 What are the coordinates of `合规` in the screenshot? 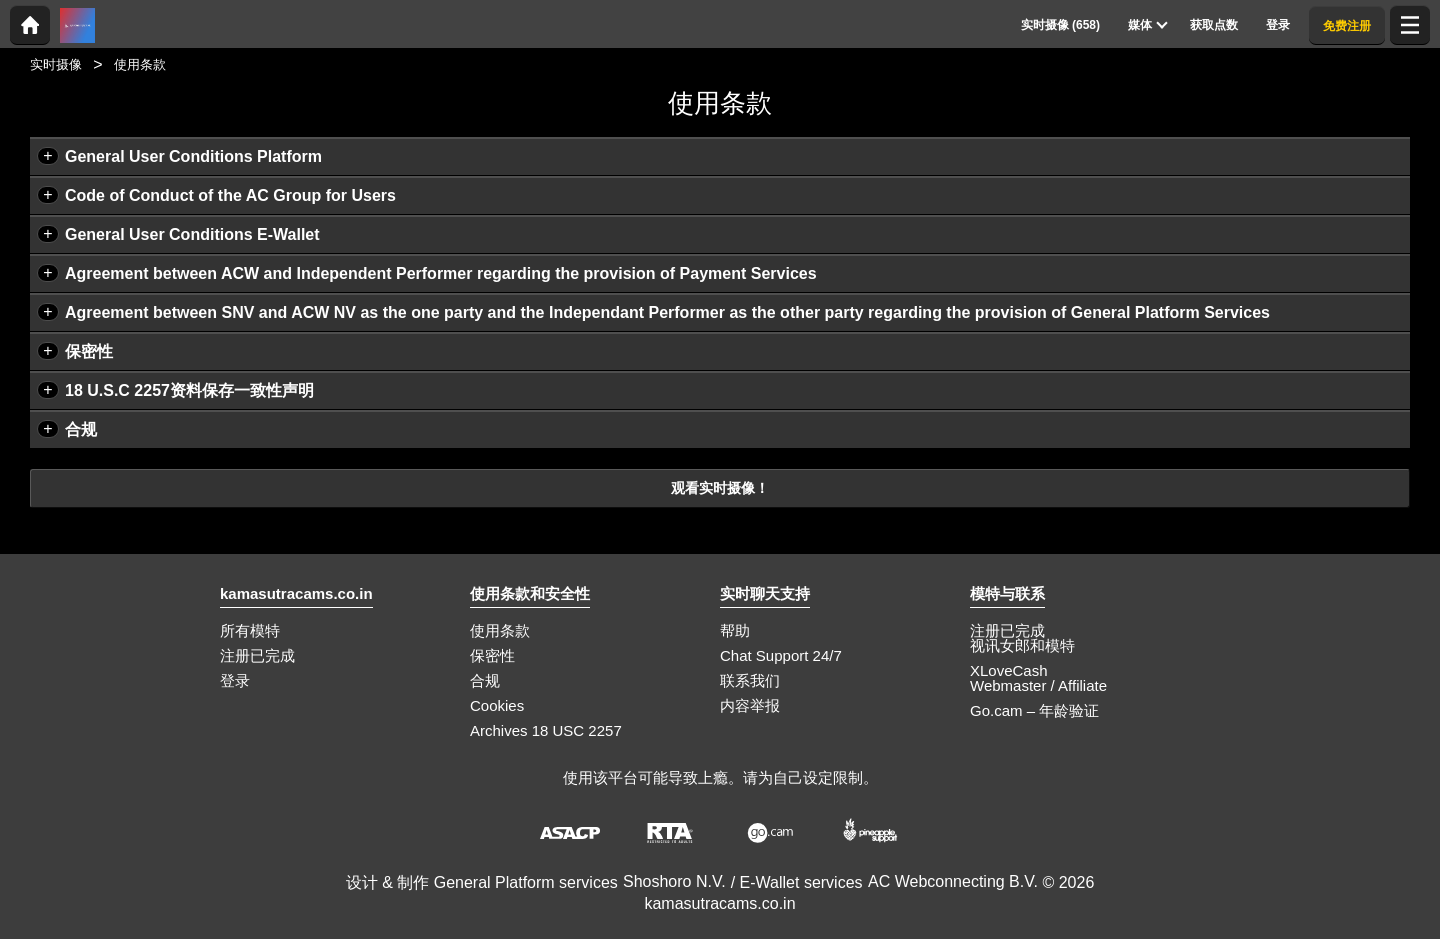 It's located at (81, 429).